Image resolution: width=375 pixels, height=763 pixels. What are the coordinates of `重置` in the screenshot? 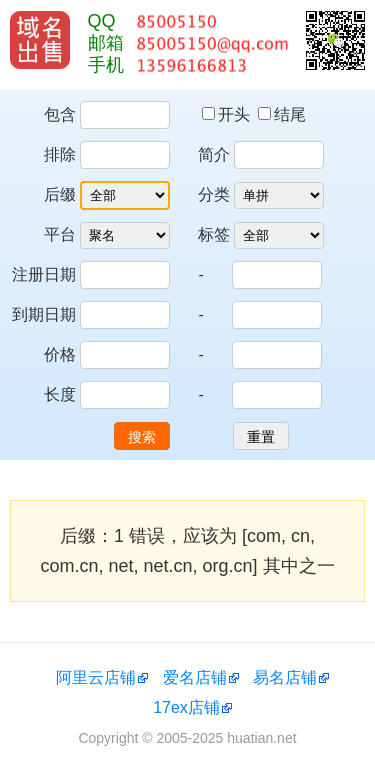 It's located at (261, 437).